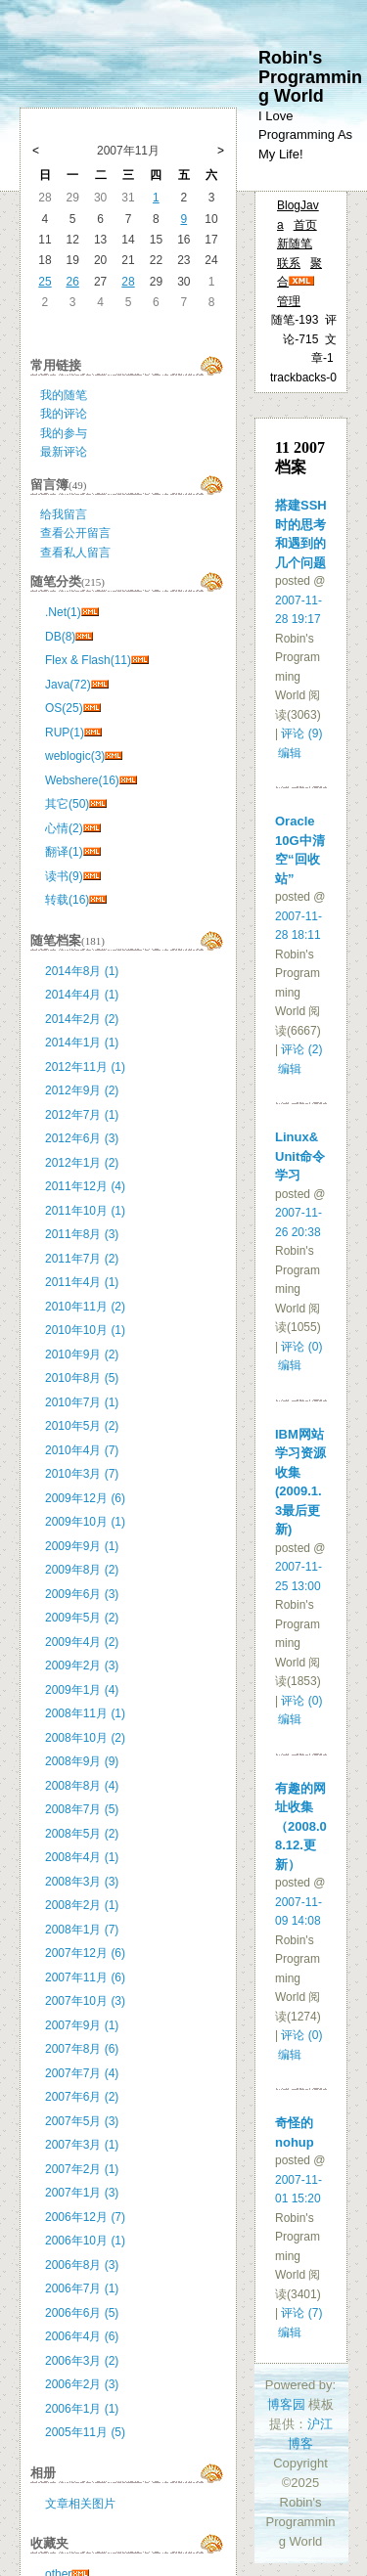  Describe the element at coordinates (81, 1905) in the screenshot. I see `2008年2月 (1)` at that location.